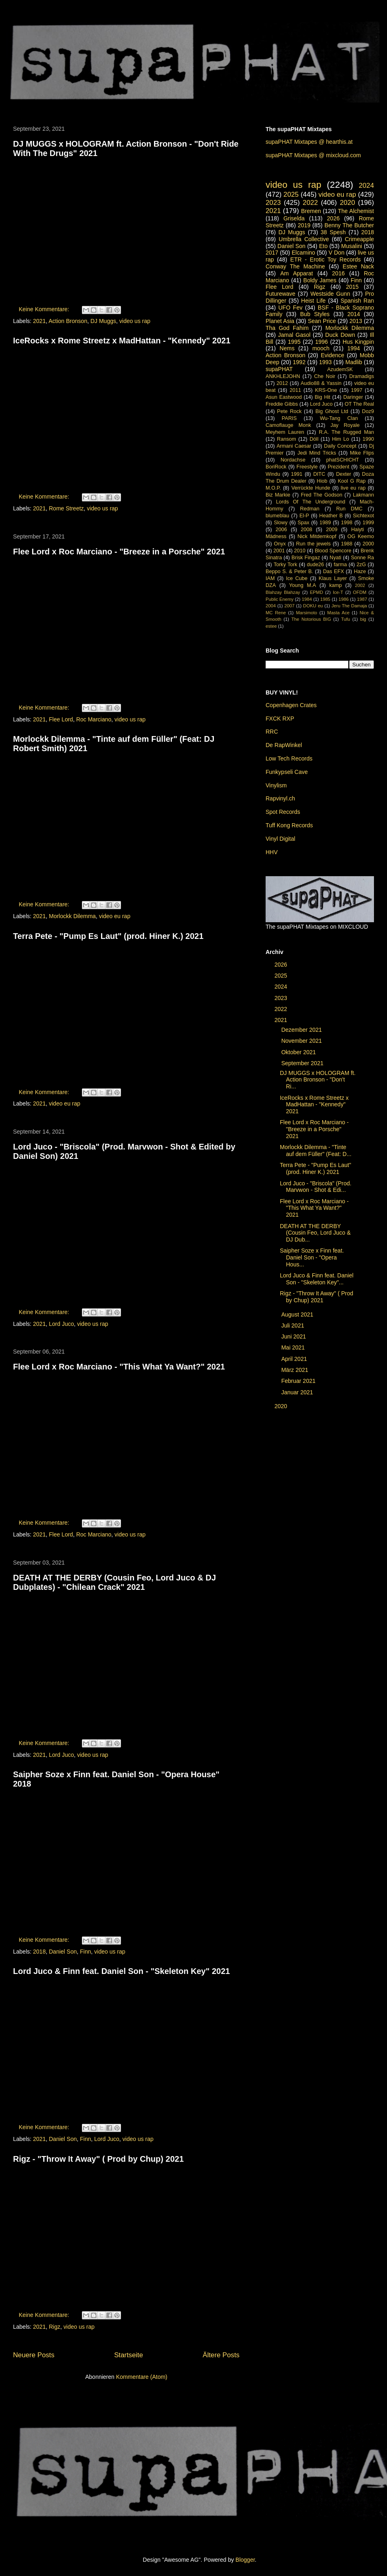 The width and height of the screenshot is (387, 2576). I want to click on Sonne Ra, so click(362, 557).